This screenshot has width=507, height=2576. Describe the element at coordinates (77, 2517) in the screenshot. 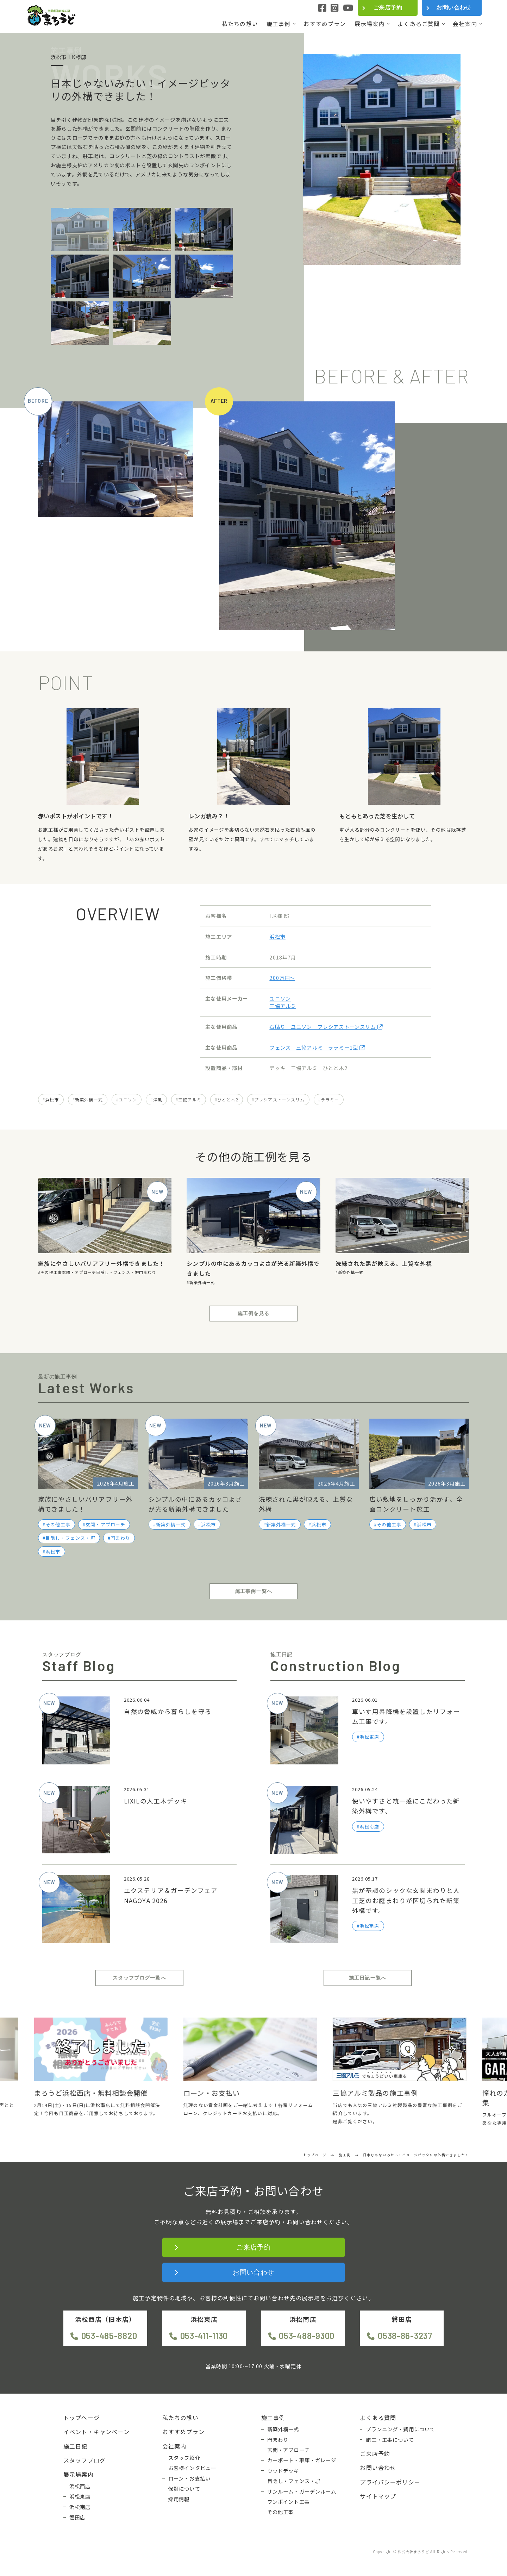

I see `磐田店` at that location.